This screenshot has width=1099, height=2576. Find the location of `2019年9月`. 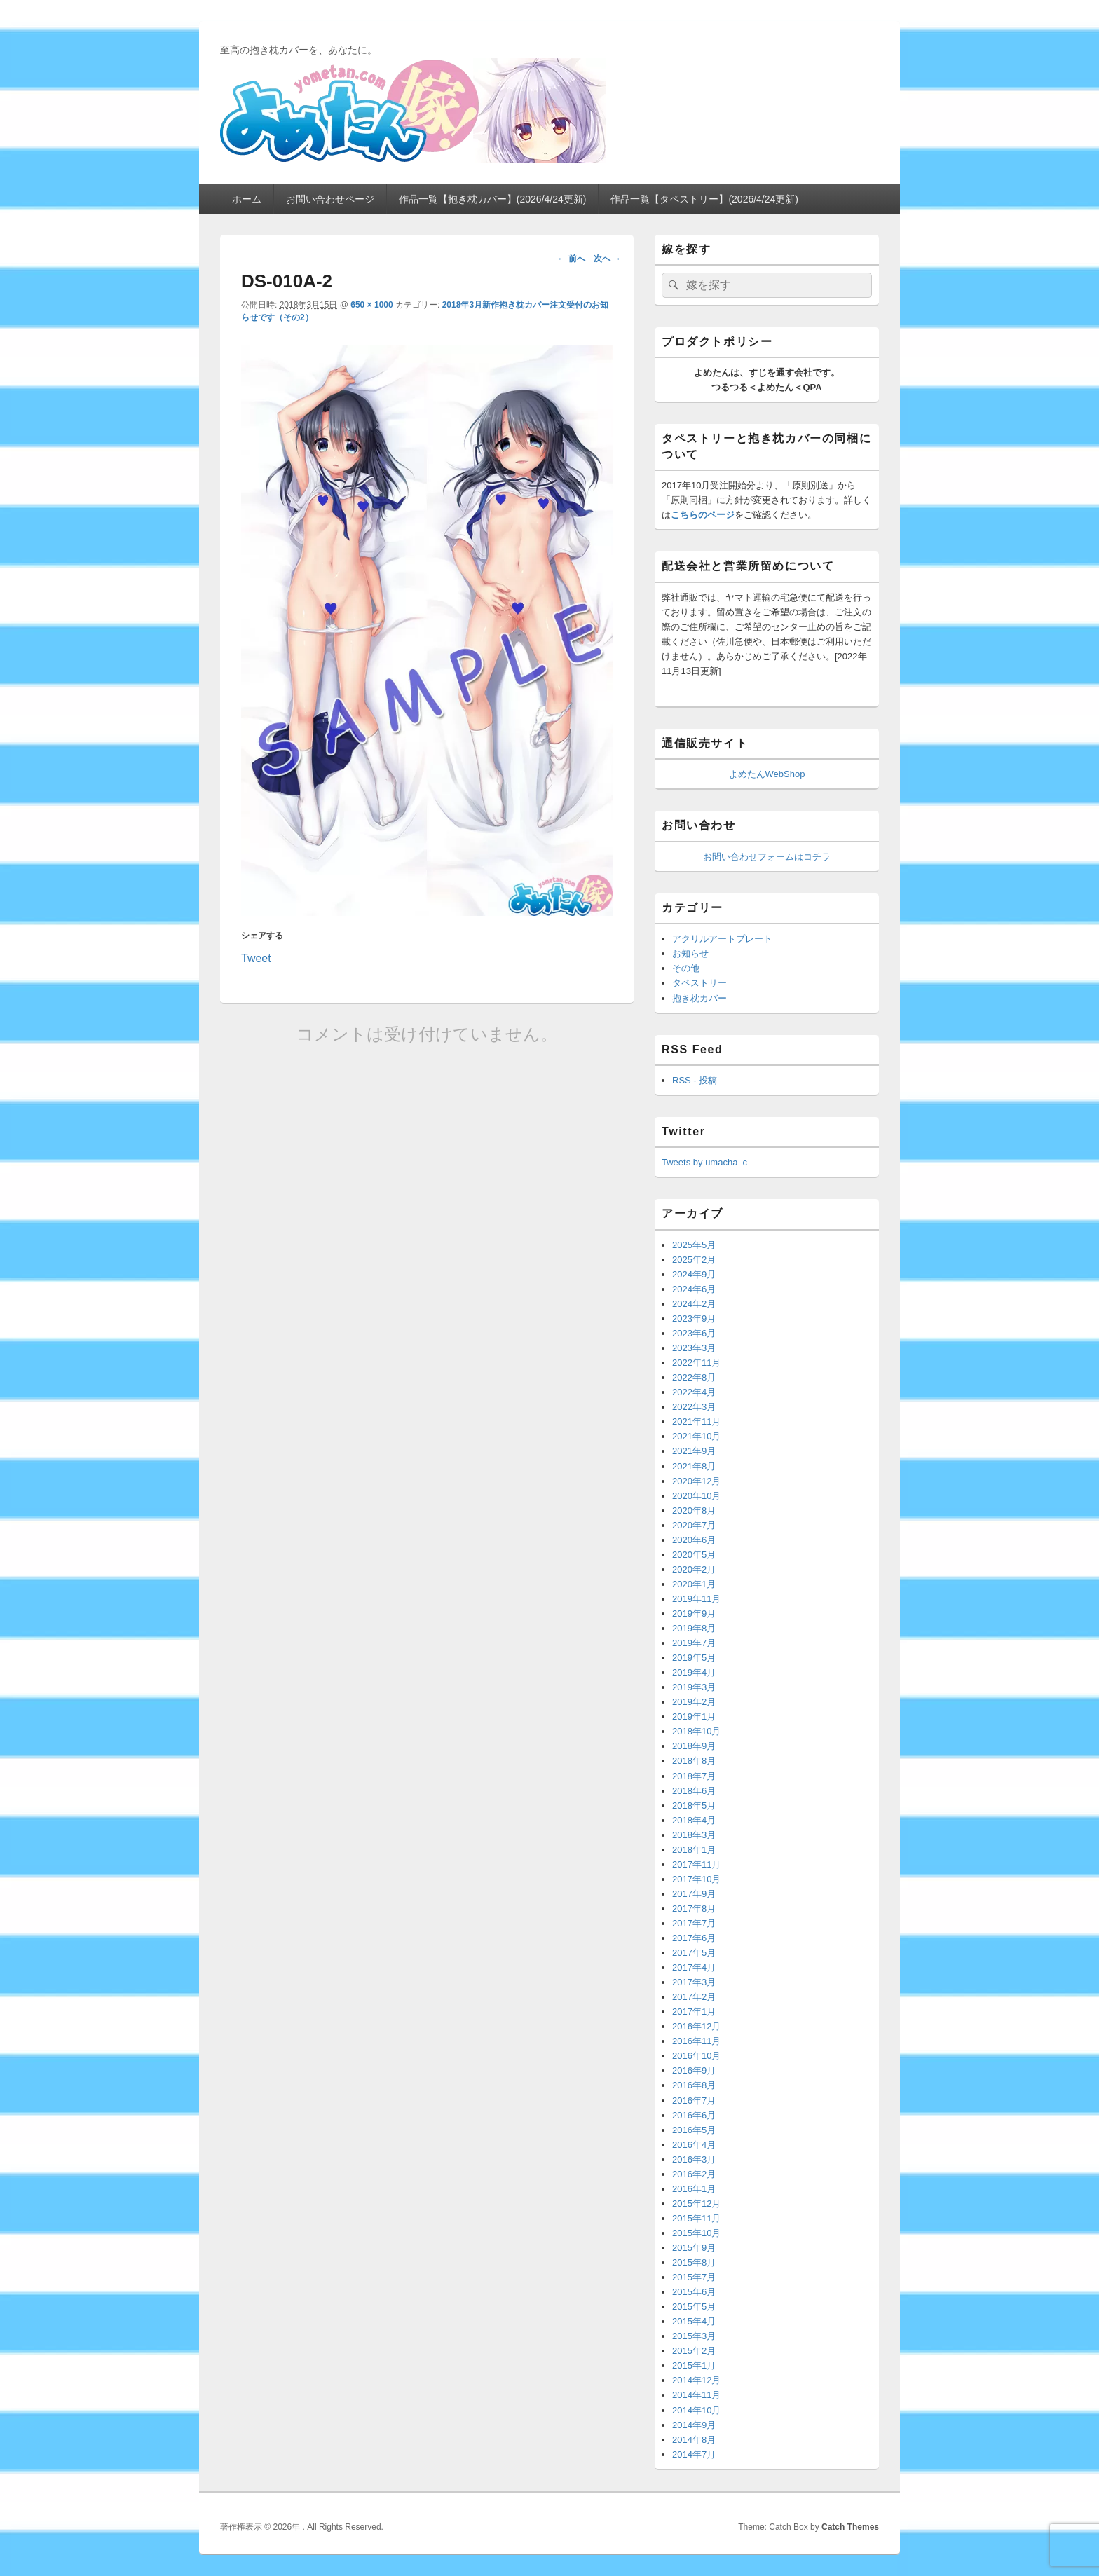

2019年9月 is located at coordinates (694, 1613).